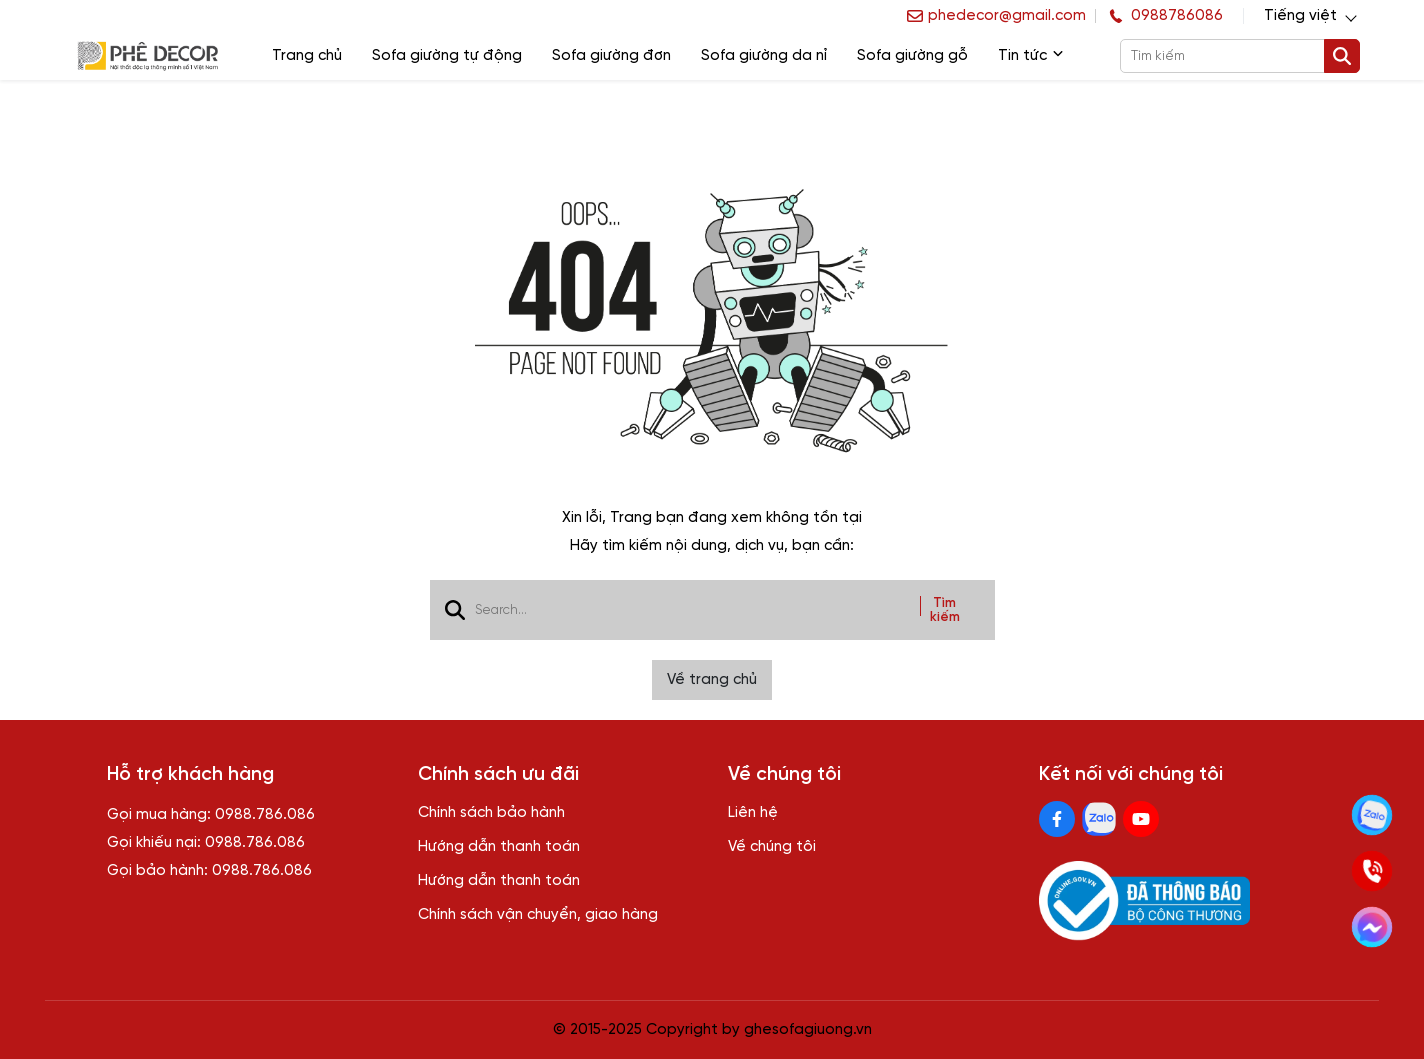  Describe the element at coordinates (753, 813) in the screenshot. I see `Liên hệ` at that location.